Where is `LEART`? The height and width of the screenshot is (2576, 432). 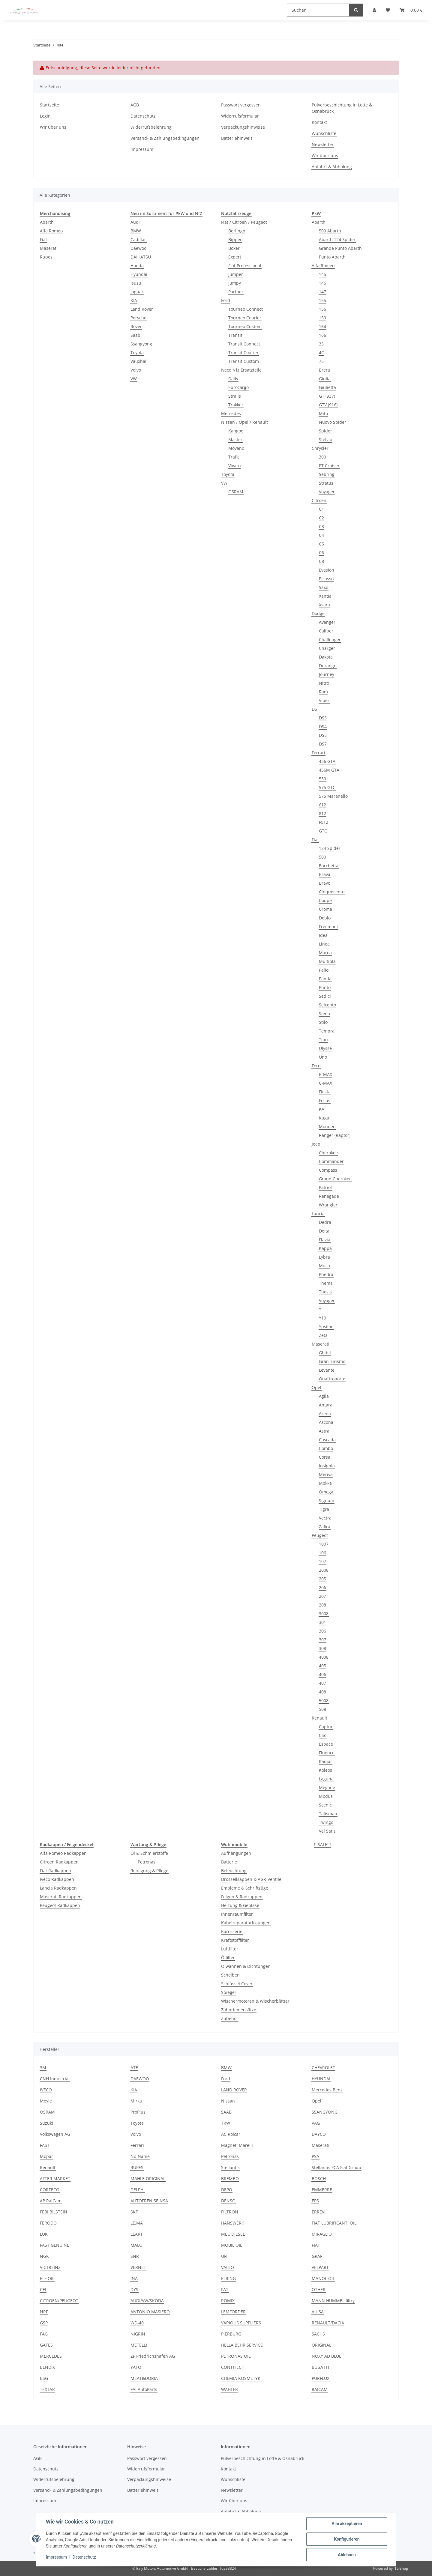
LEART is located at coordinates (136, 2234).